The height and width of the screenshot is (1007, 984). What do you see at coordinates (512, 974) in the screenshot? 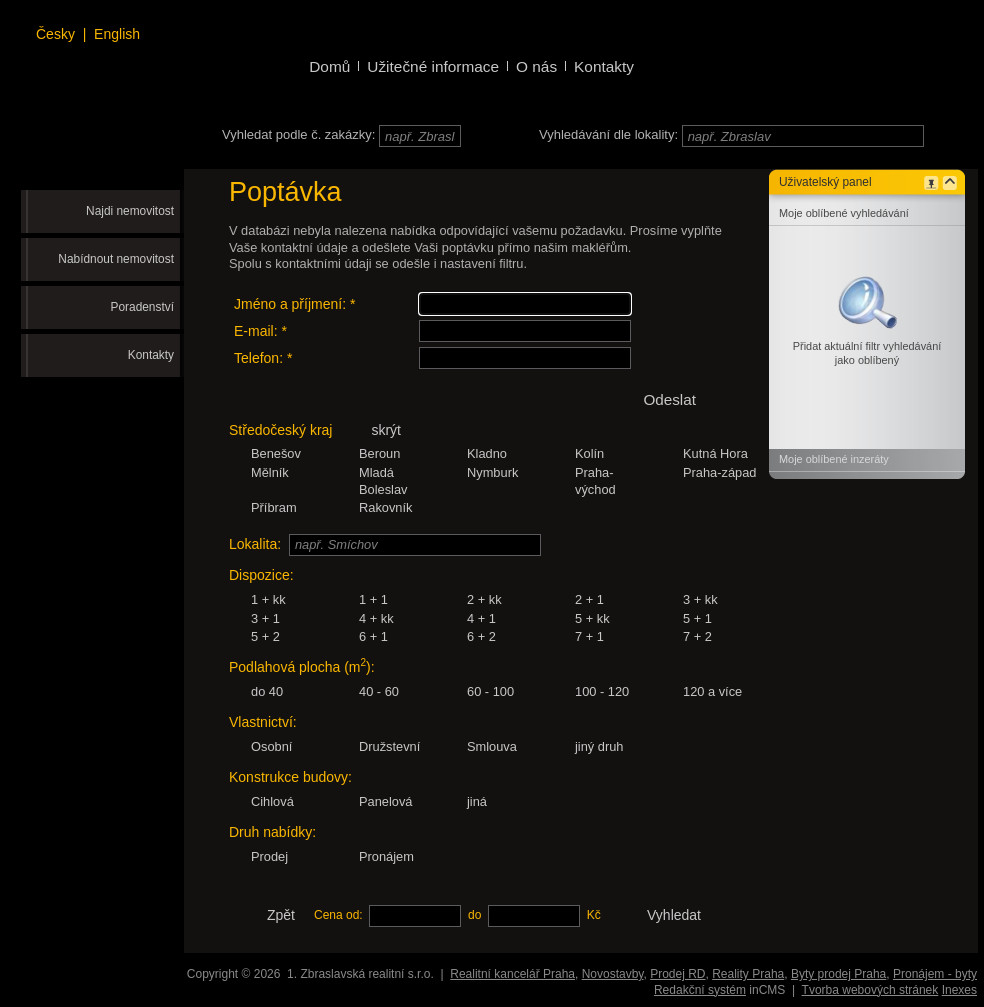
I see `Realitní kancelář Praha` at bounding box center [512, 974].